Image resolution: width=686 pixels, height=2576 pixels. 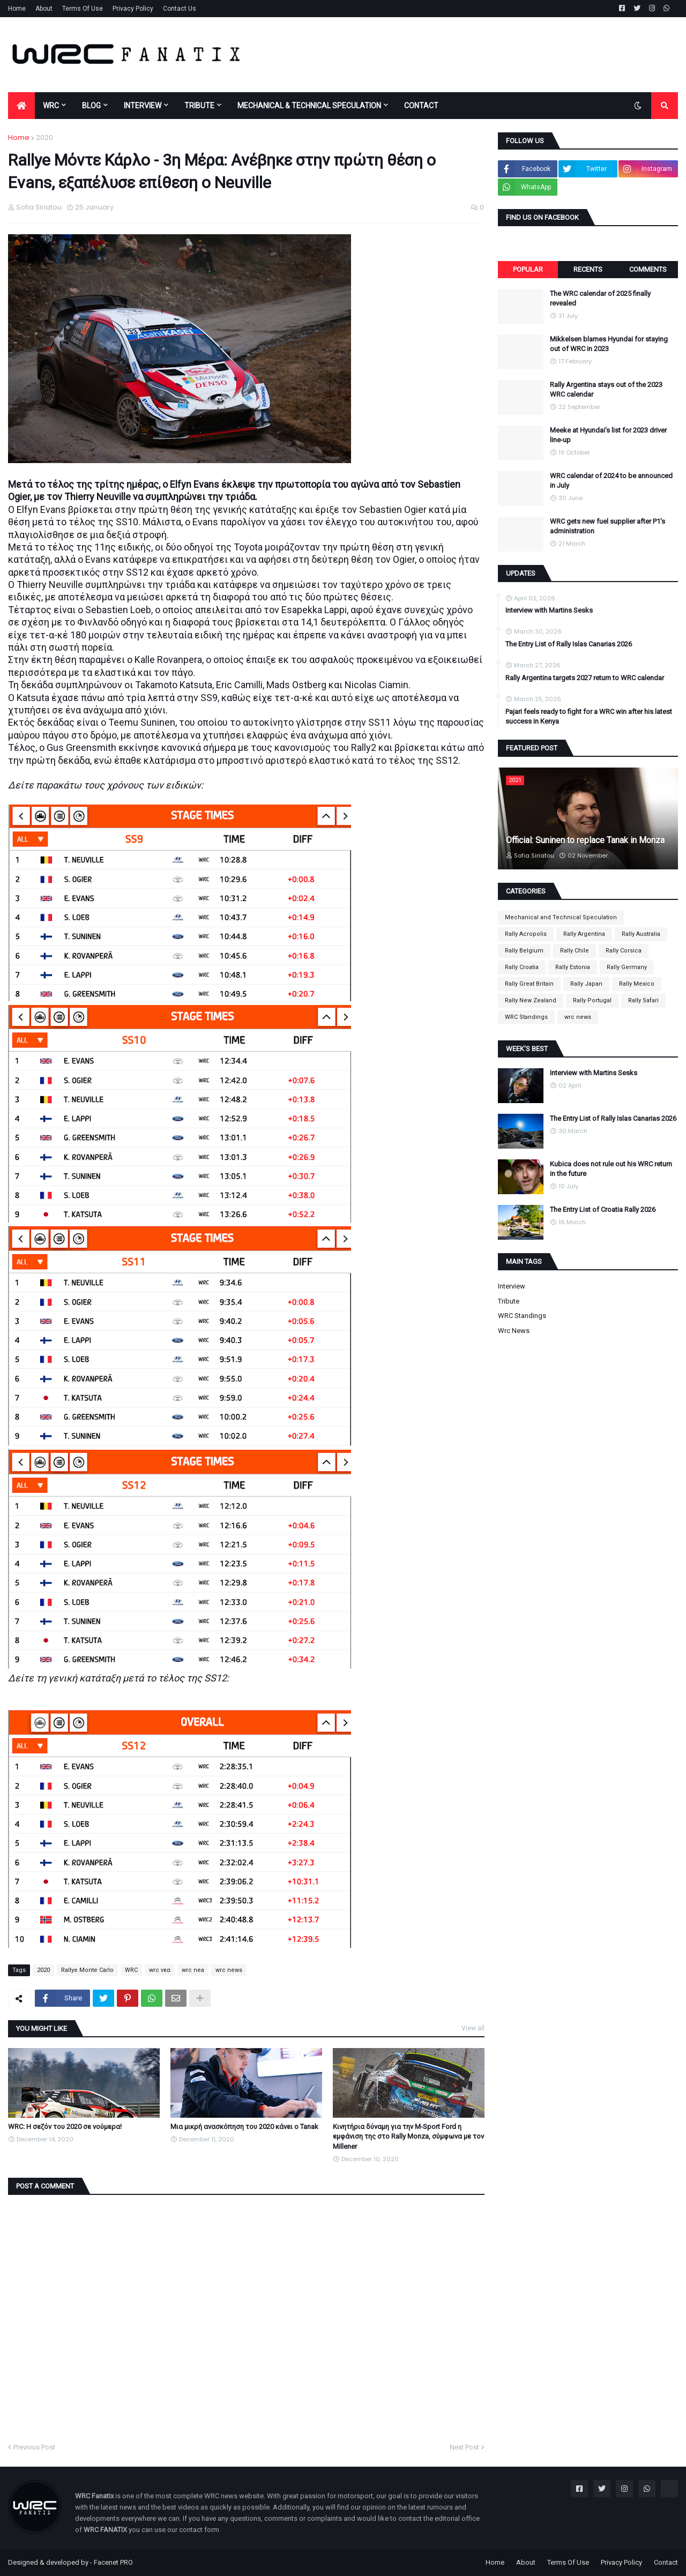 I want to click on Rally Argentina, so click(x=584, y=933).